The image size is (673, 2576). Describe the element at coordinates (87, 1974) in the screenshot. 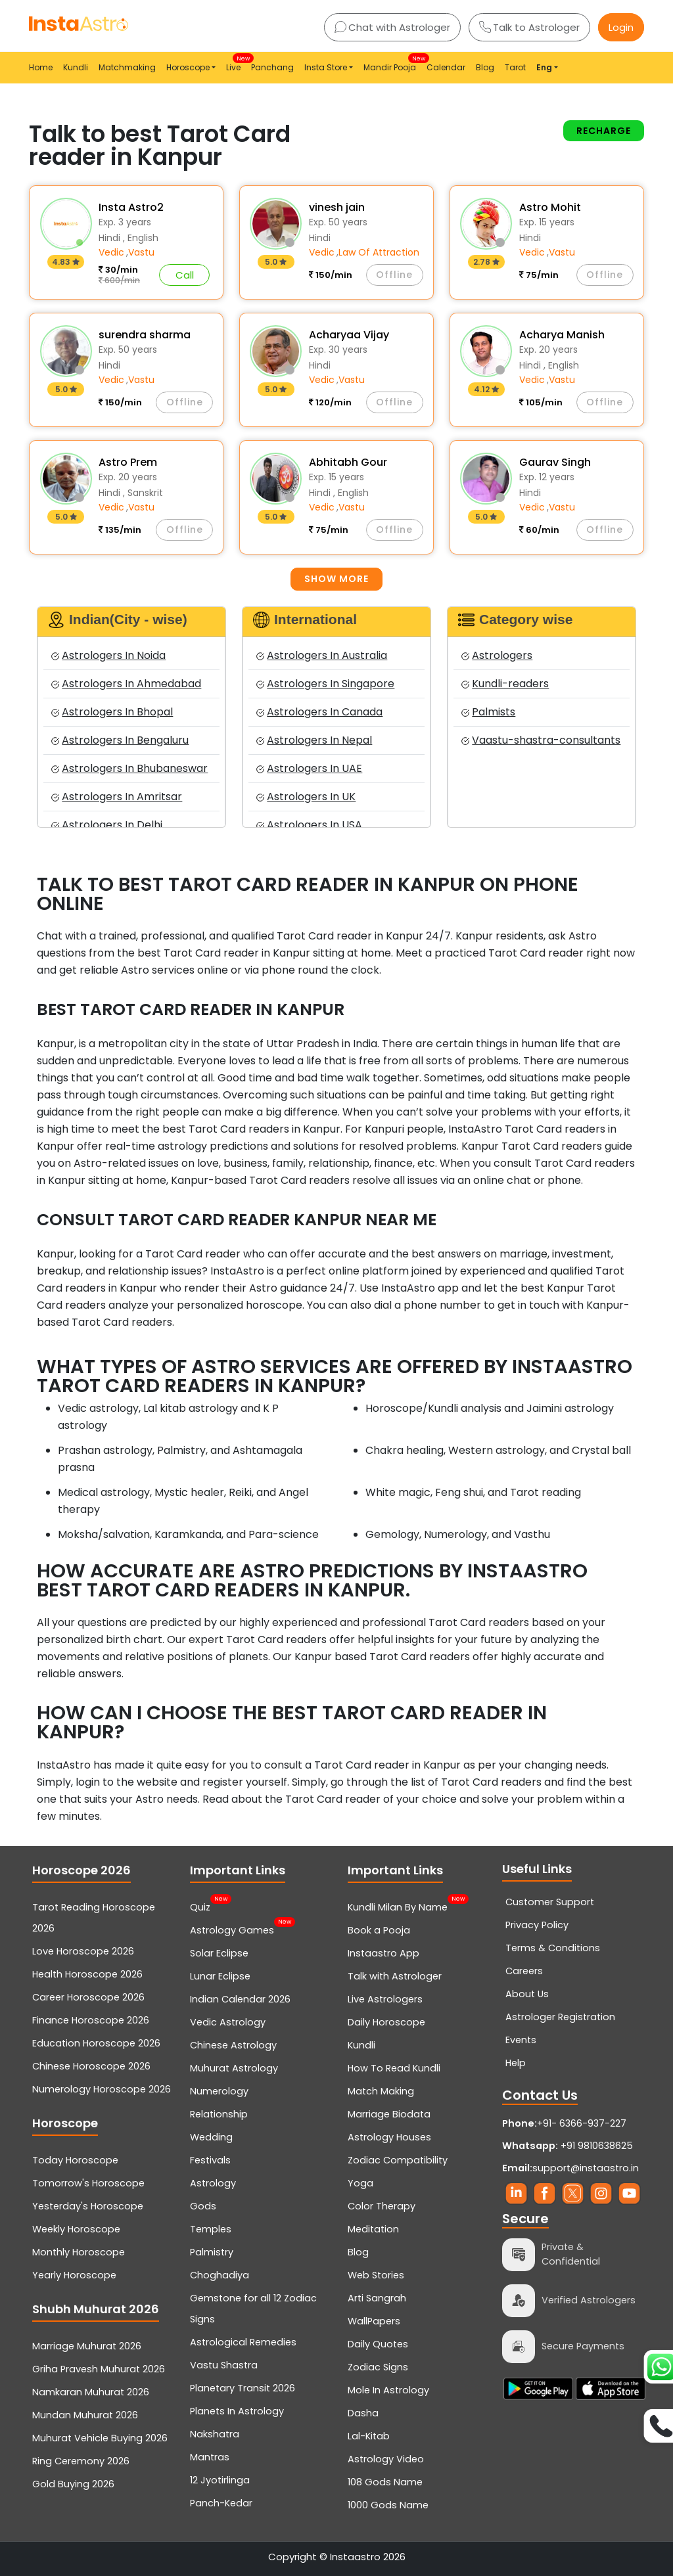

I see `Health Horoscope 2026` at that location.